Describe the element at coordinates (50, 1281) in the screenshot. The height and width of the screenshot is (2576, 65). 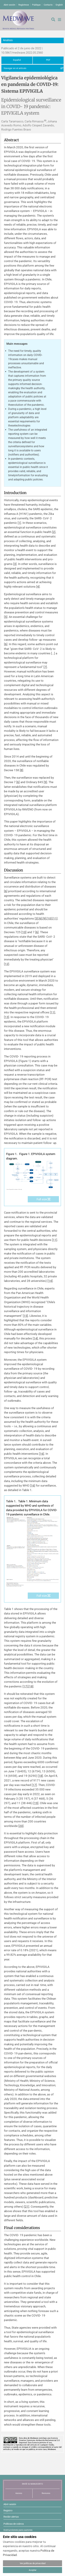
I see `14` at that location.